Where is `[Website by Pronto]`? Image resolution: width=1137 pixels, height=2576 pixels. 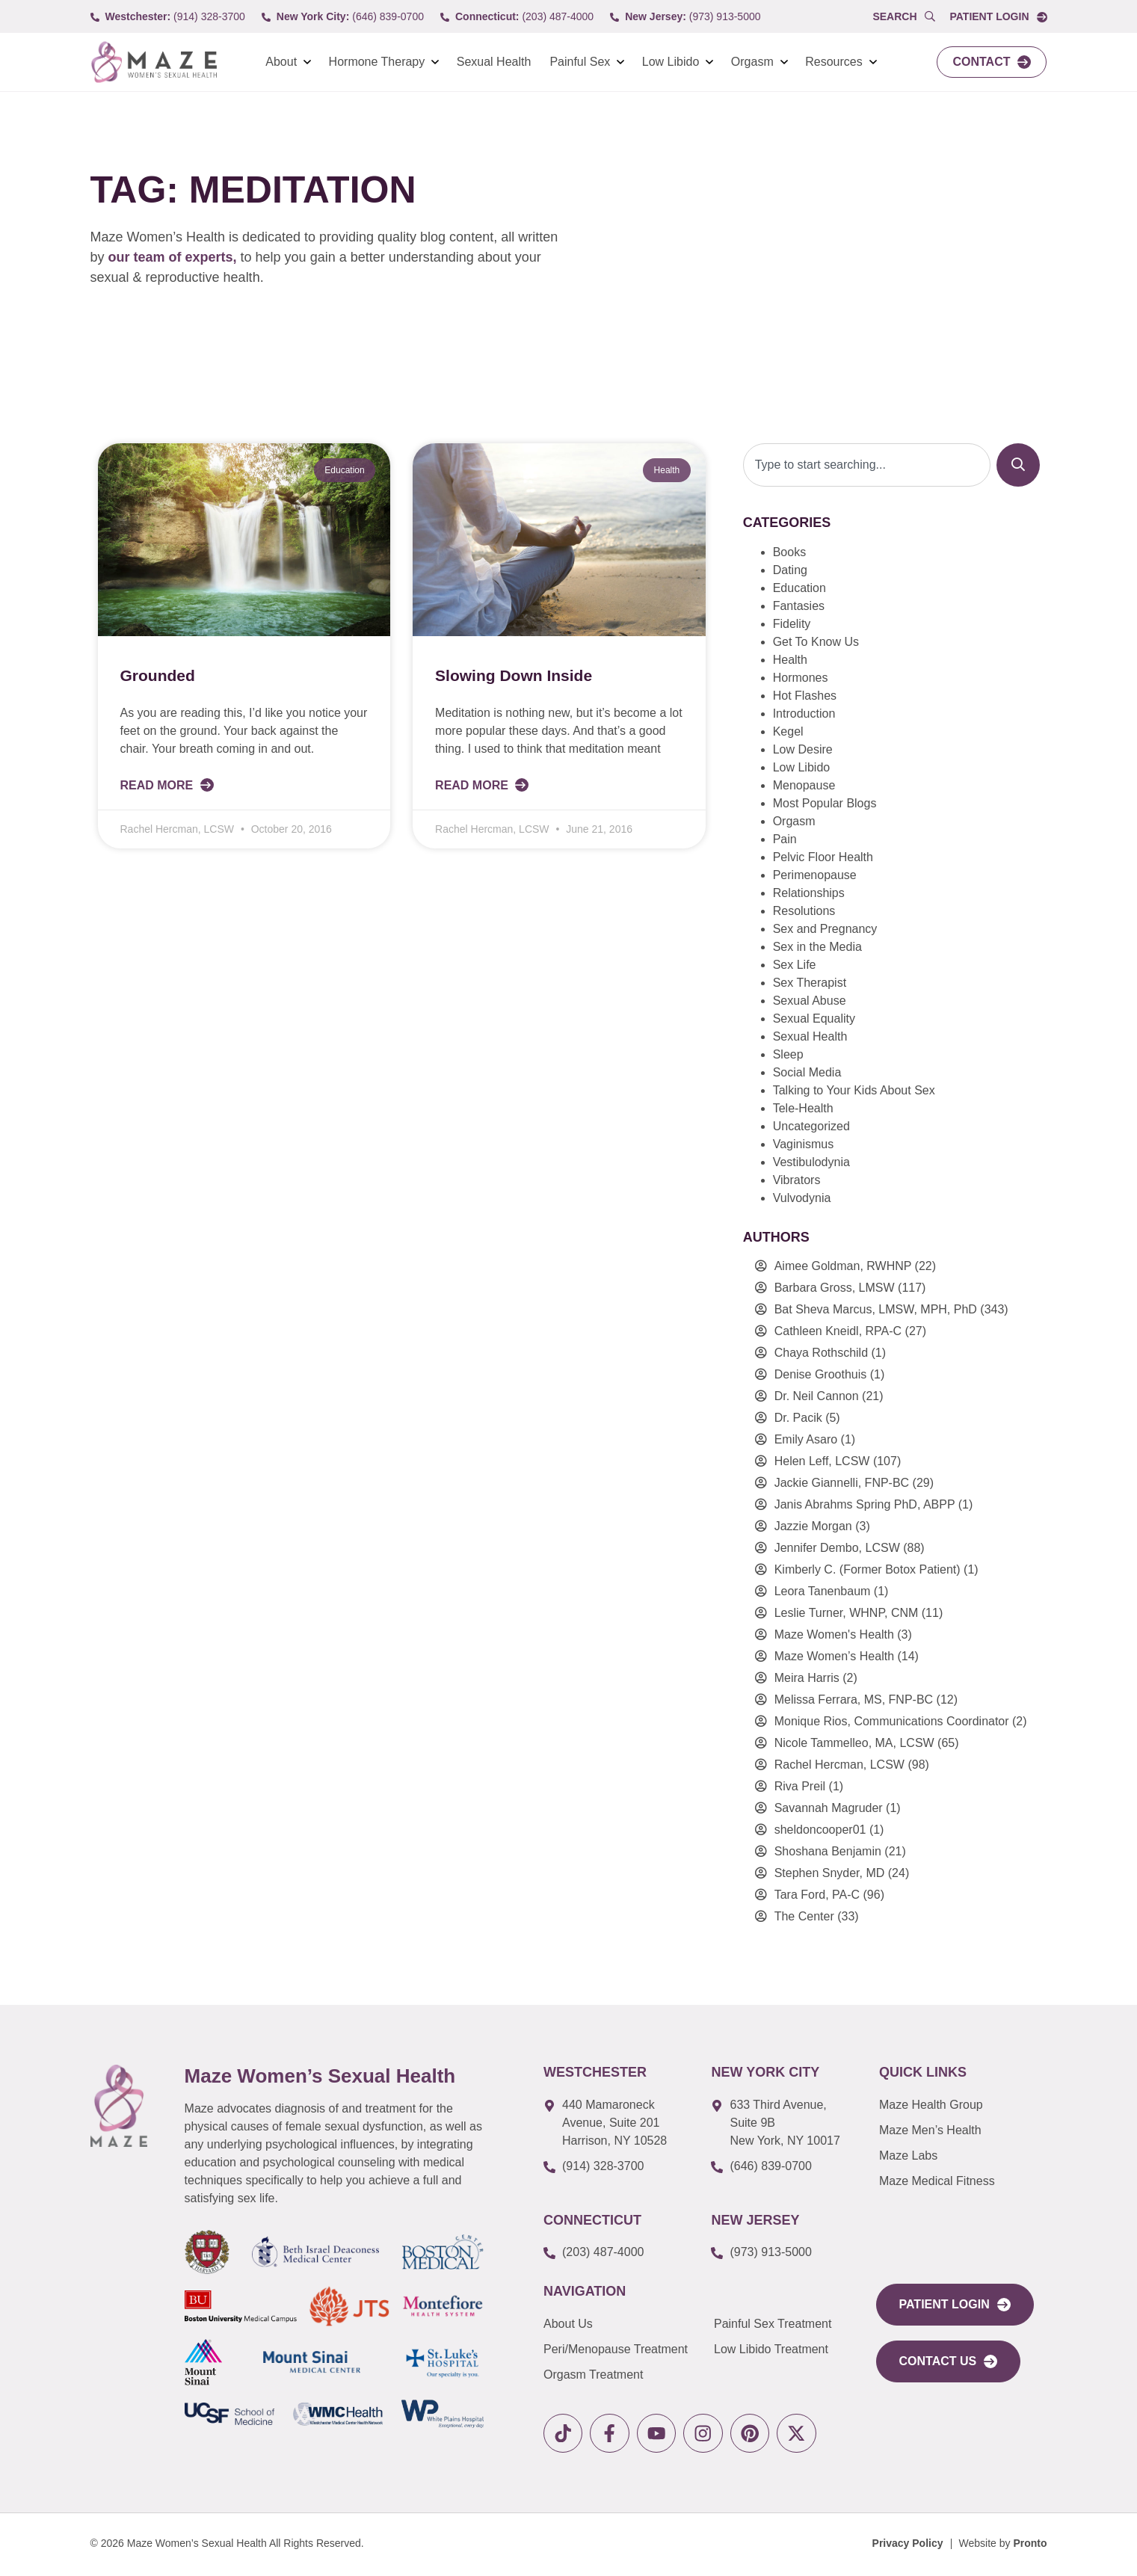 [Website by Pronto] is located at coordinates (1003, 2546).